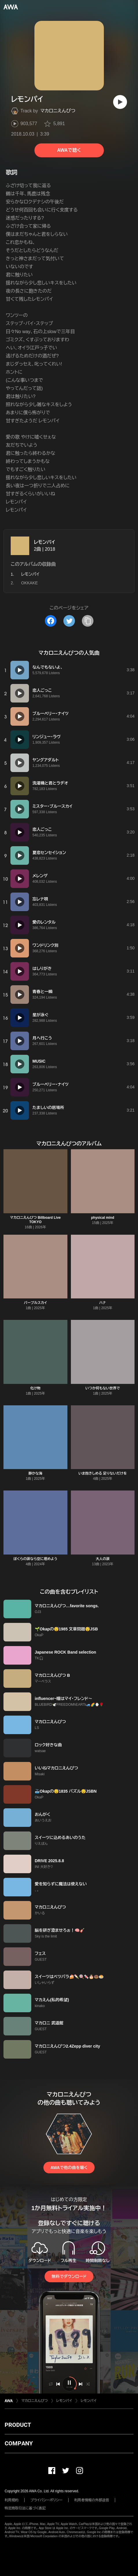  I want to click on physical mind, so click(102, 1218).